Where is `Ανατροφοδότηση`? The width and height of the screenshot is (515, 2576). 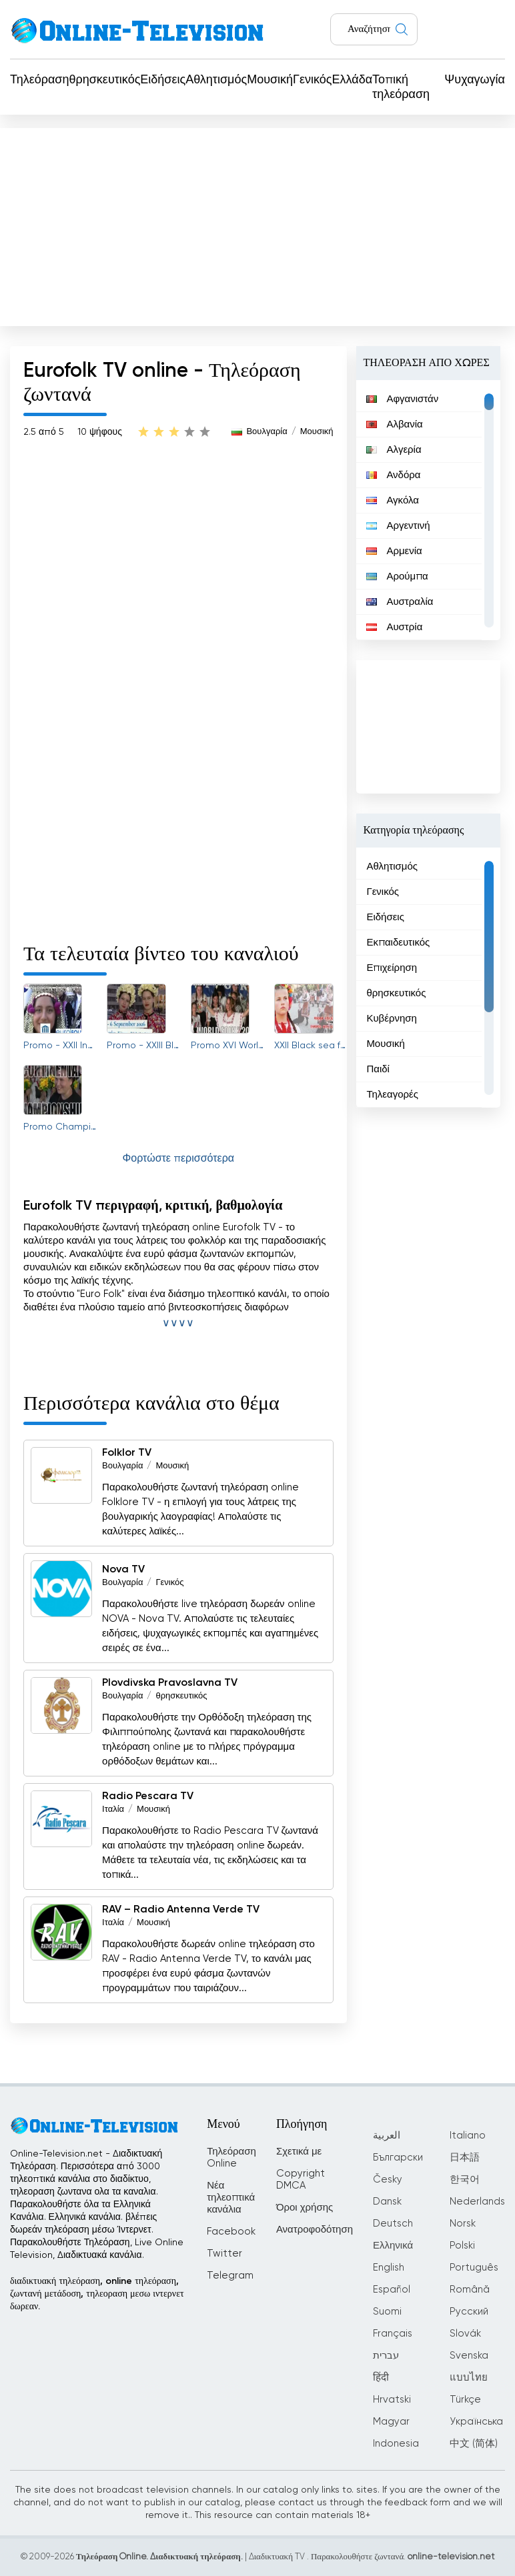 Ανατροφοδότηση is located at coordinates (314, 2230).